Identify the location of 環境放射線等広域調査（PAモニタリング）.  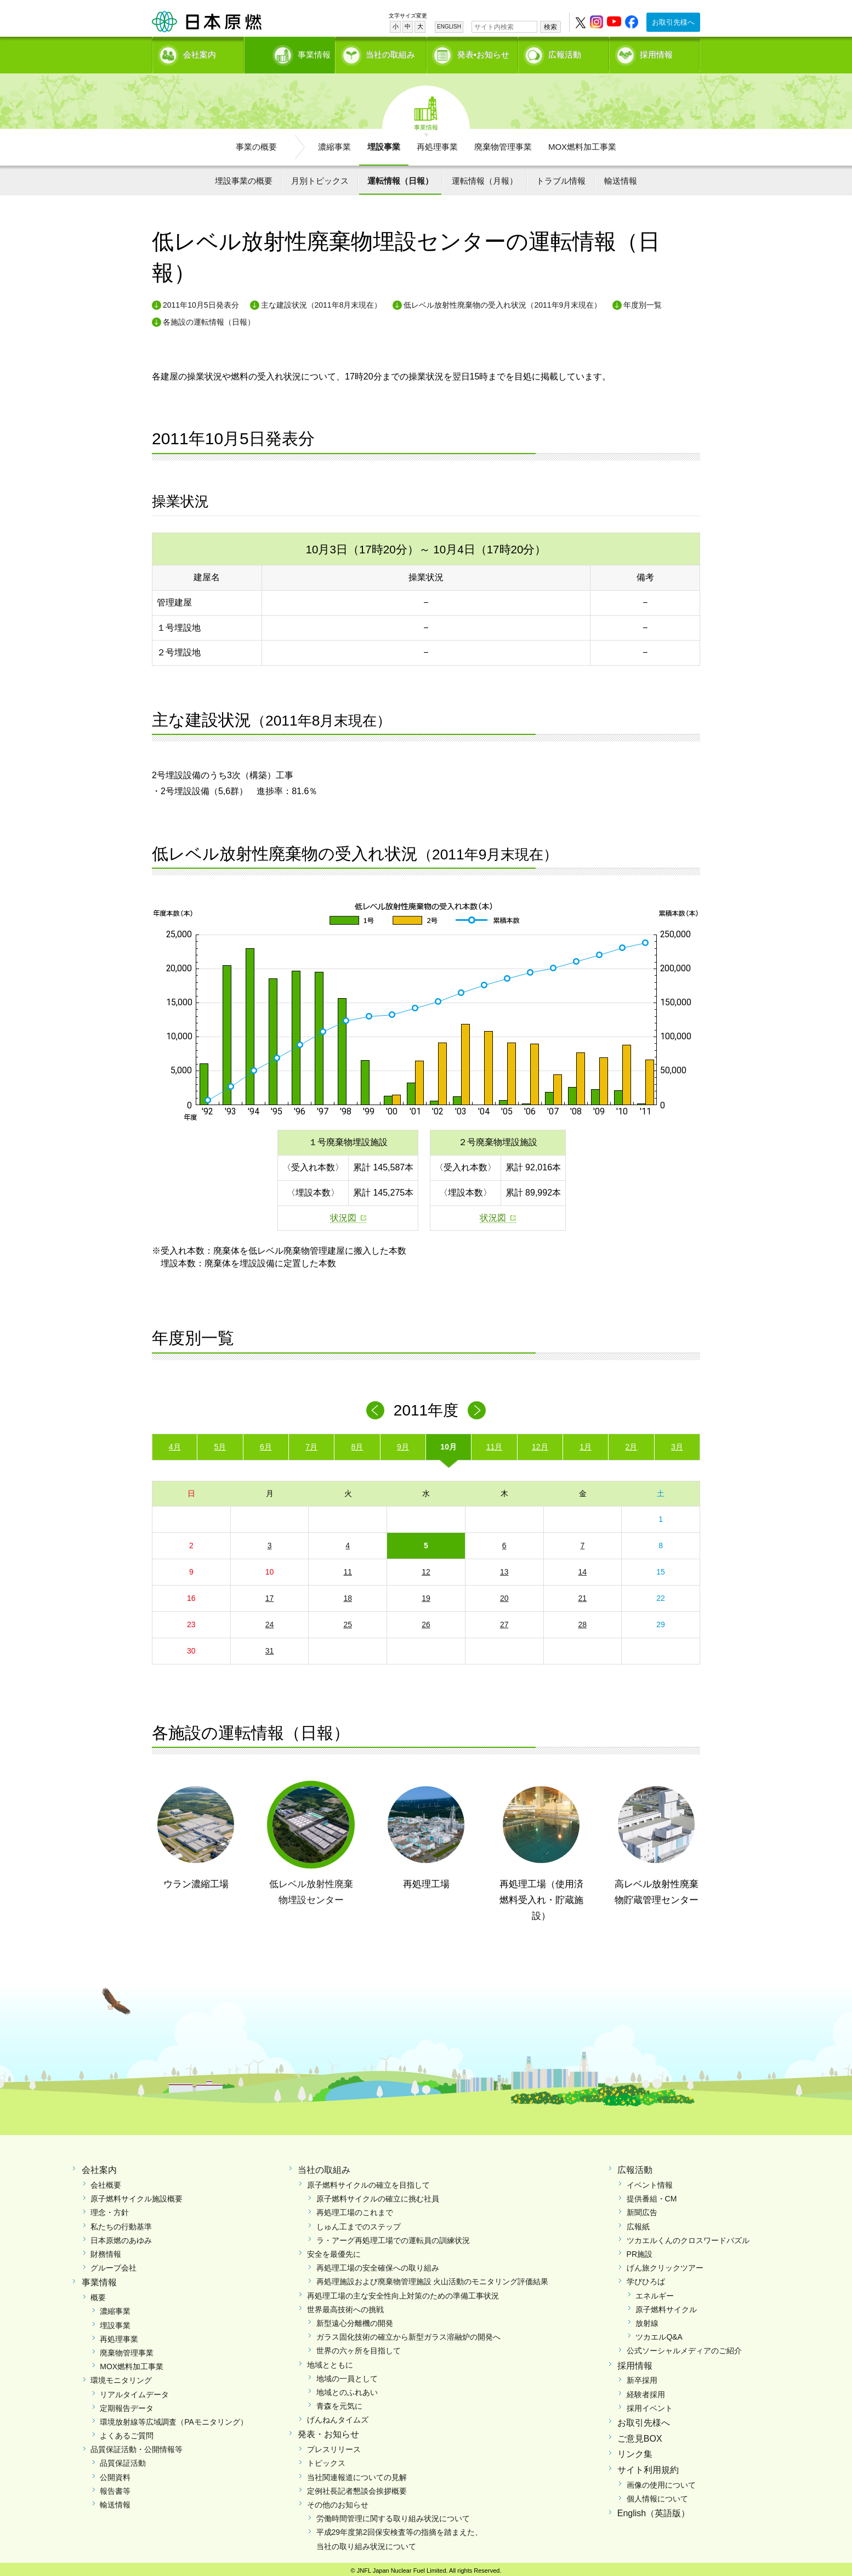
(174, 2418).